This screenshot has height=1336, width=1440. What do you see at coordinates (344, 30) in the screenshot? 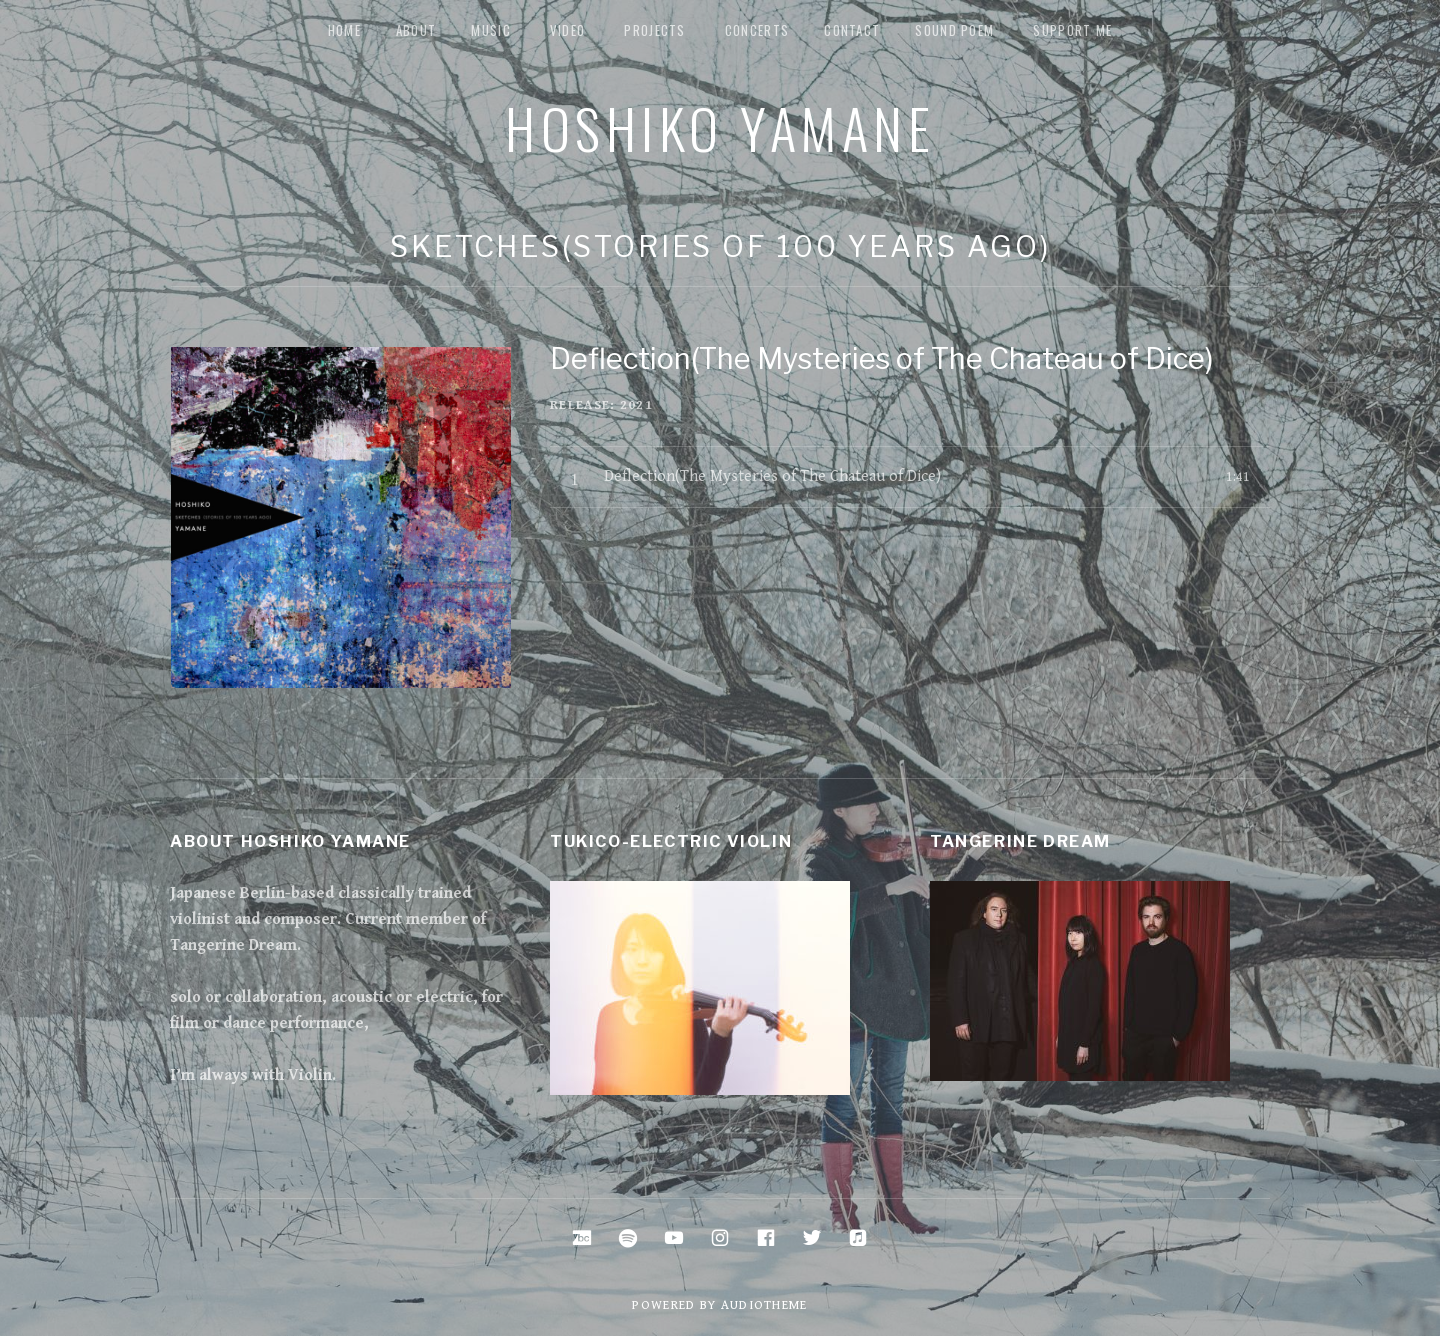
I see `Home` at bounding box center [344, 30].